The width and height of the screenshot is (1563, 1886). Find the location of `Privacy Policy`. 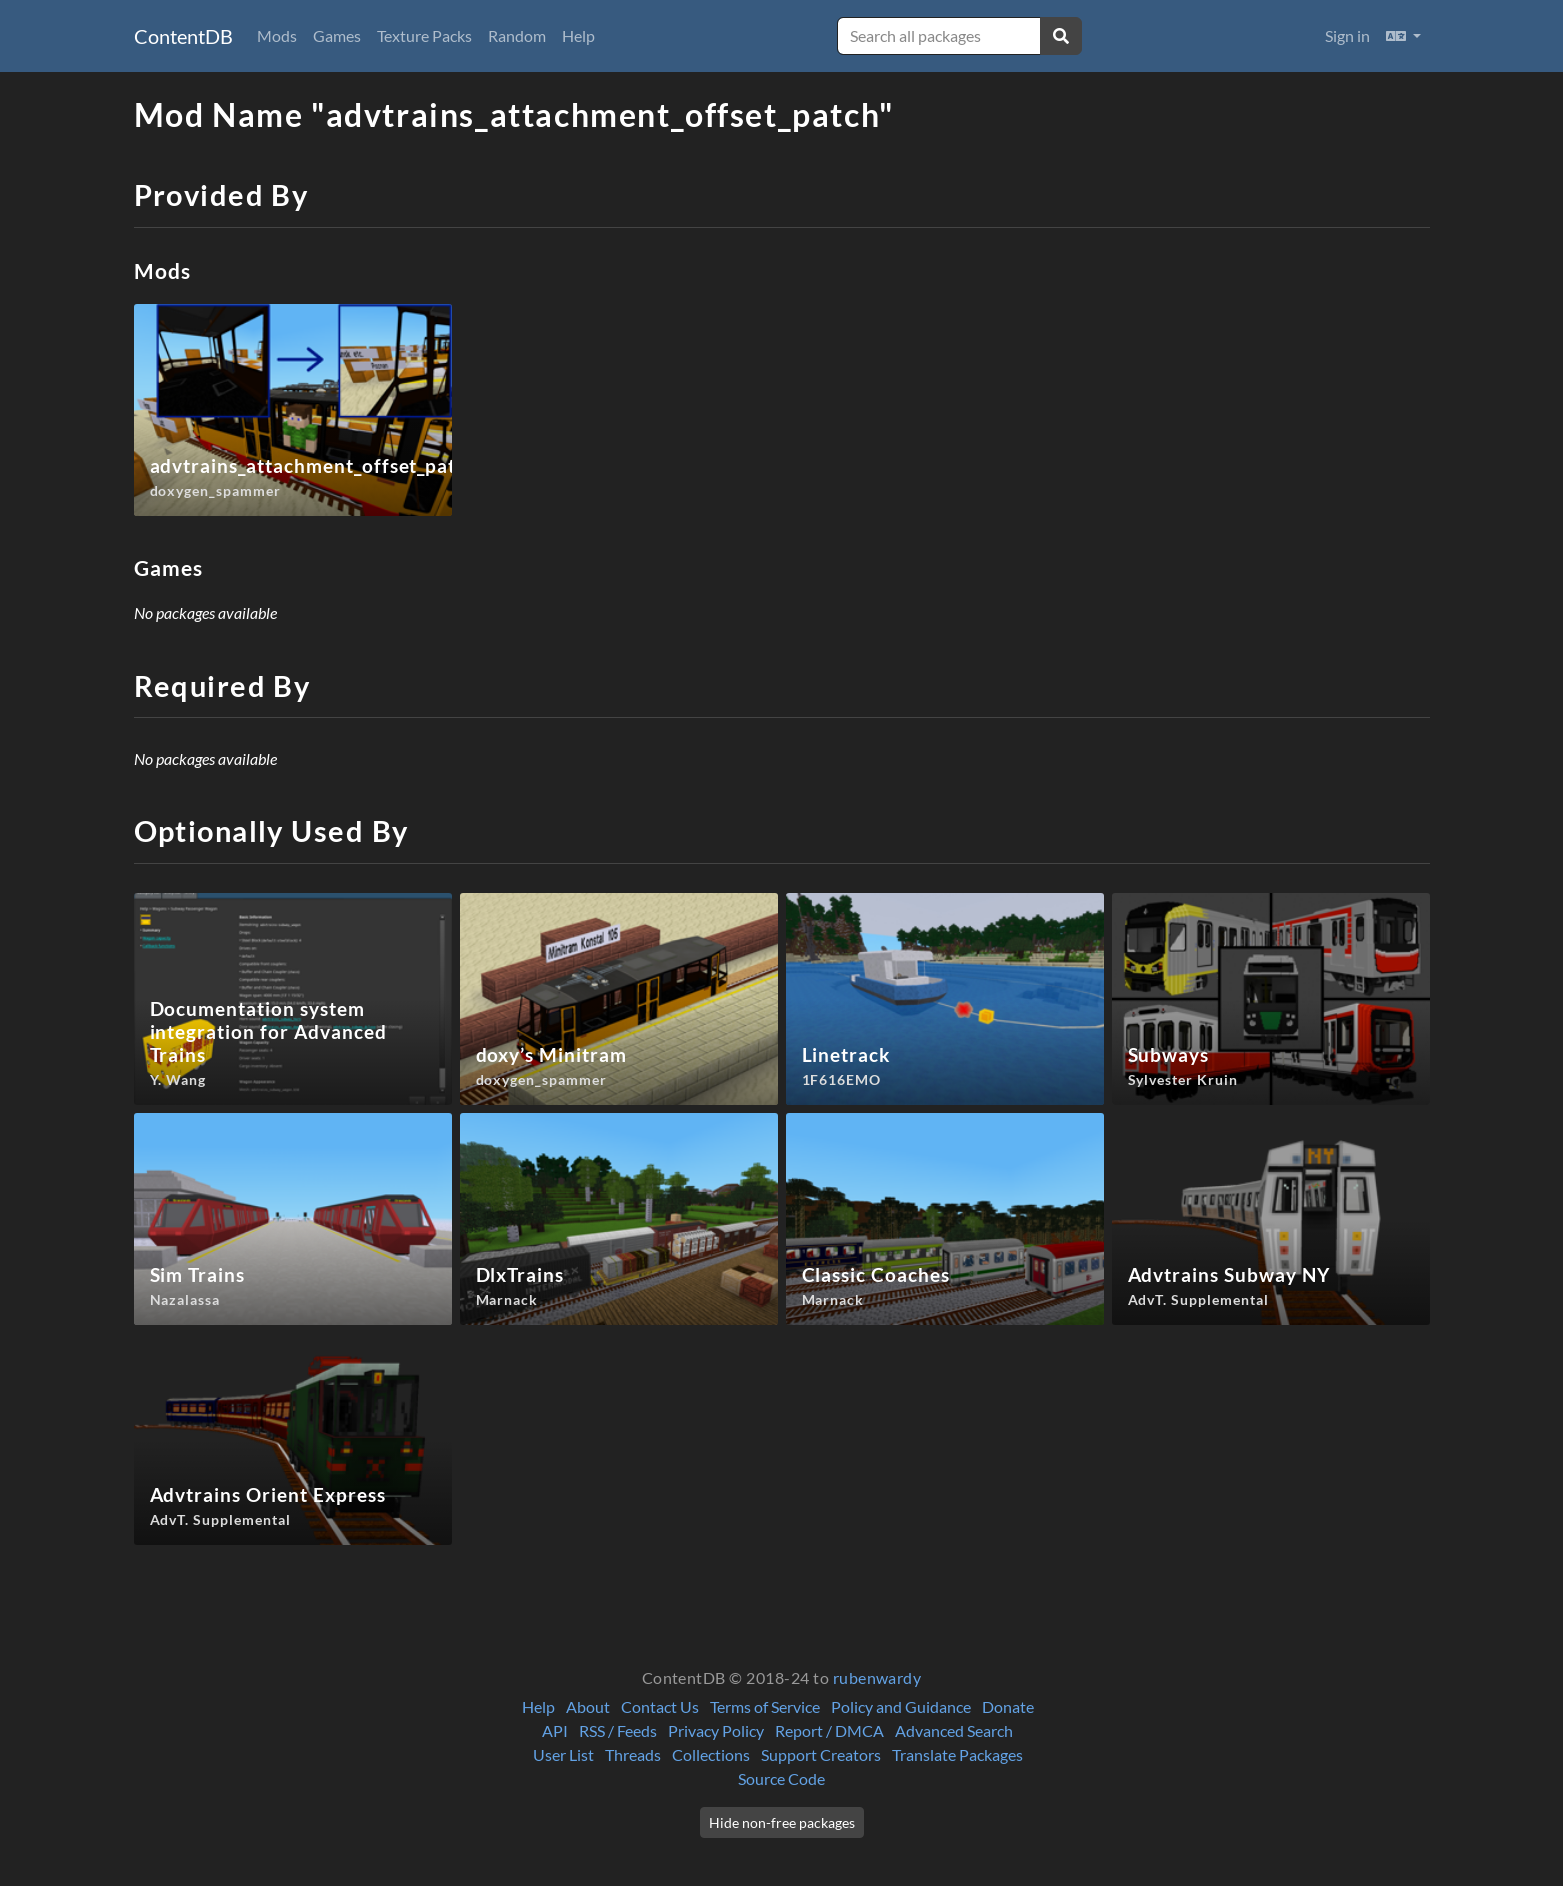

Privacy Policy is located at coordinates (716, 1730).